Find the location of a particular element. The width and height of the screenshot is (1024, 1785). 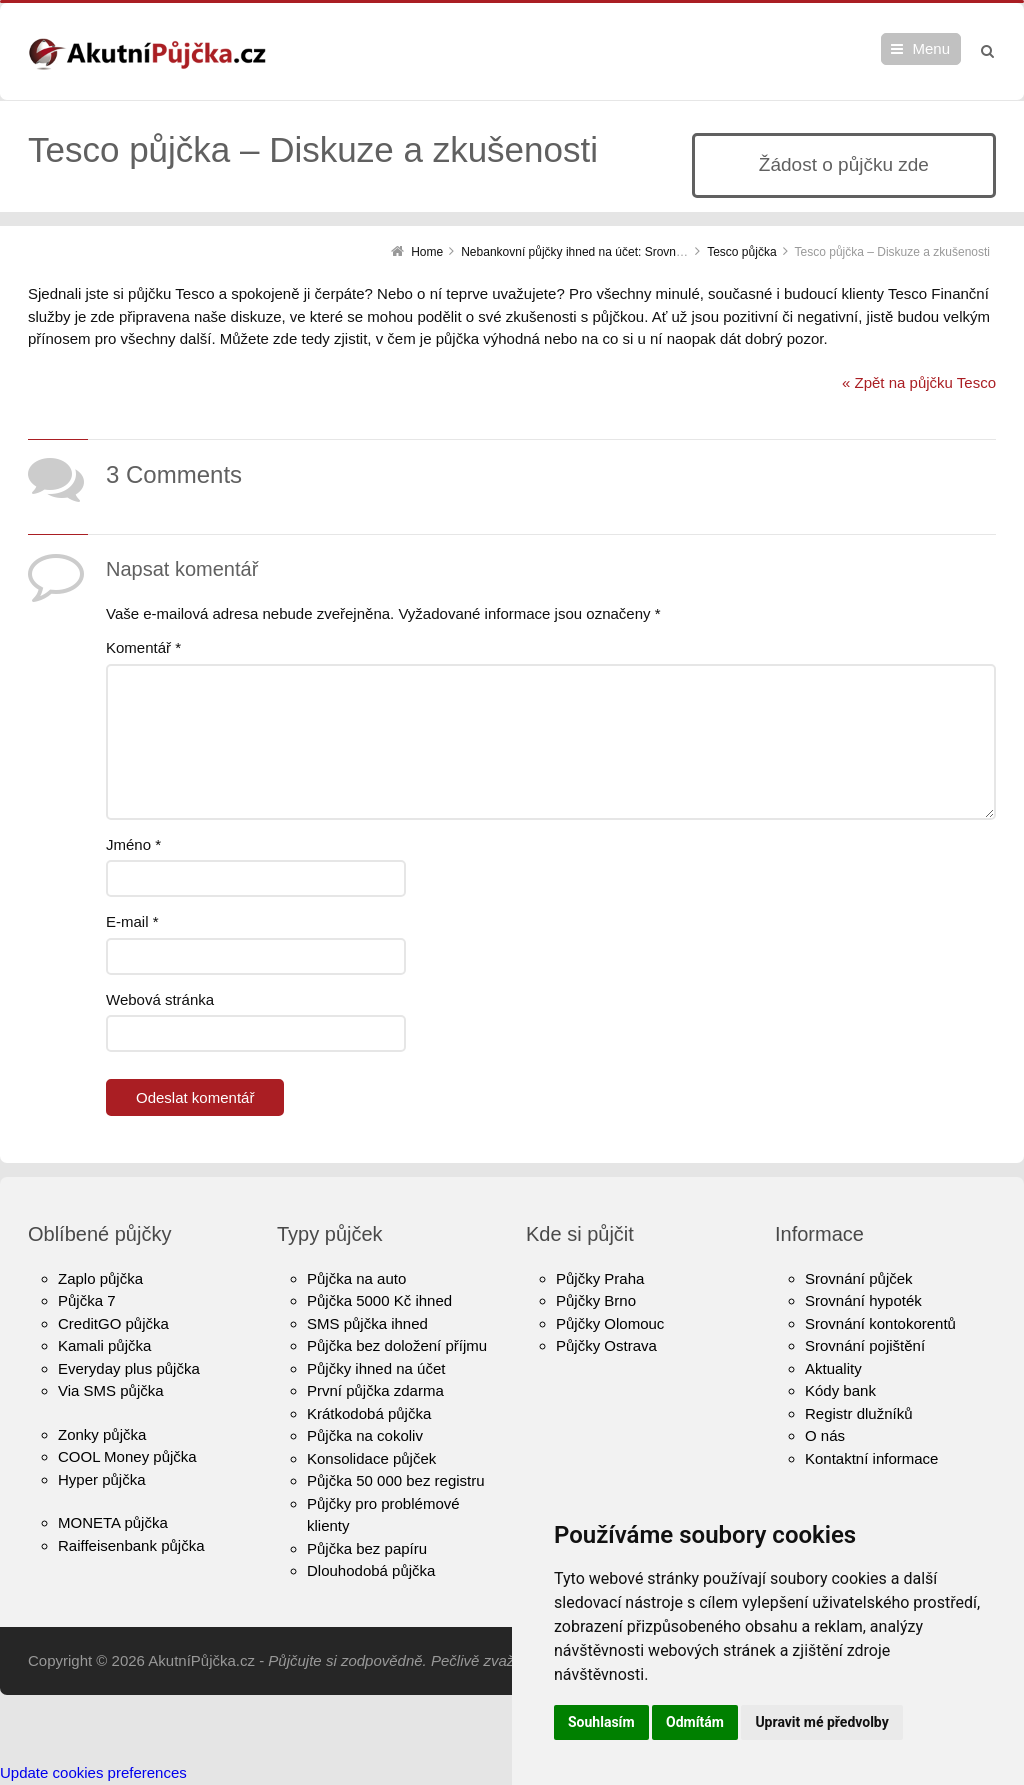

Souhlasím [button] is located at coordinates (601, 1722).